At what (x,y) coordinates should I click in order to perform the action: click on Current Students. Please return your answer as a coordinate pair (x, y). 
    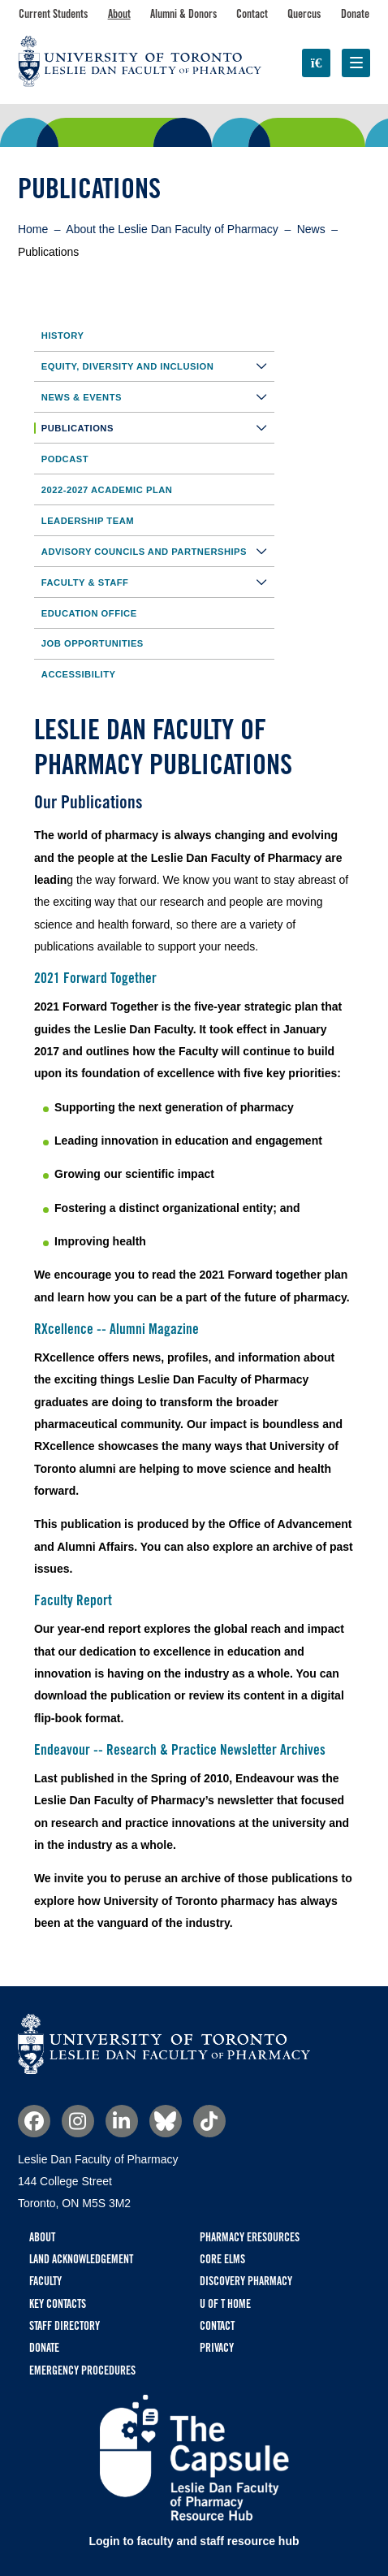
    Looking at the image, I should click on (53, 13).